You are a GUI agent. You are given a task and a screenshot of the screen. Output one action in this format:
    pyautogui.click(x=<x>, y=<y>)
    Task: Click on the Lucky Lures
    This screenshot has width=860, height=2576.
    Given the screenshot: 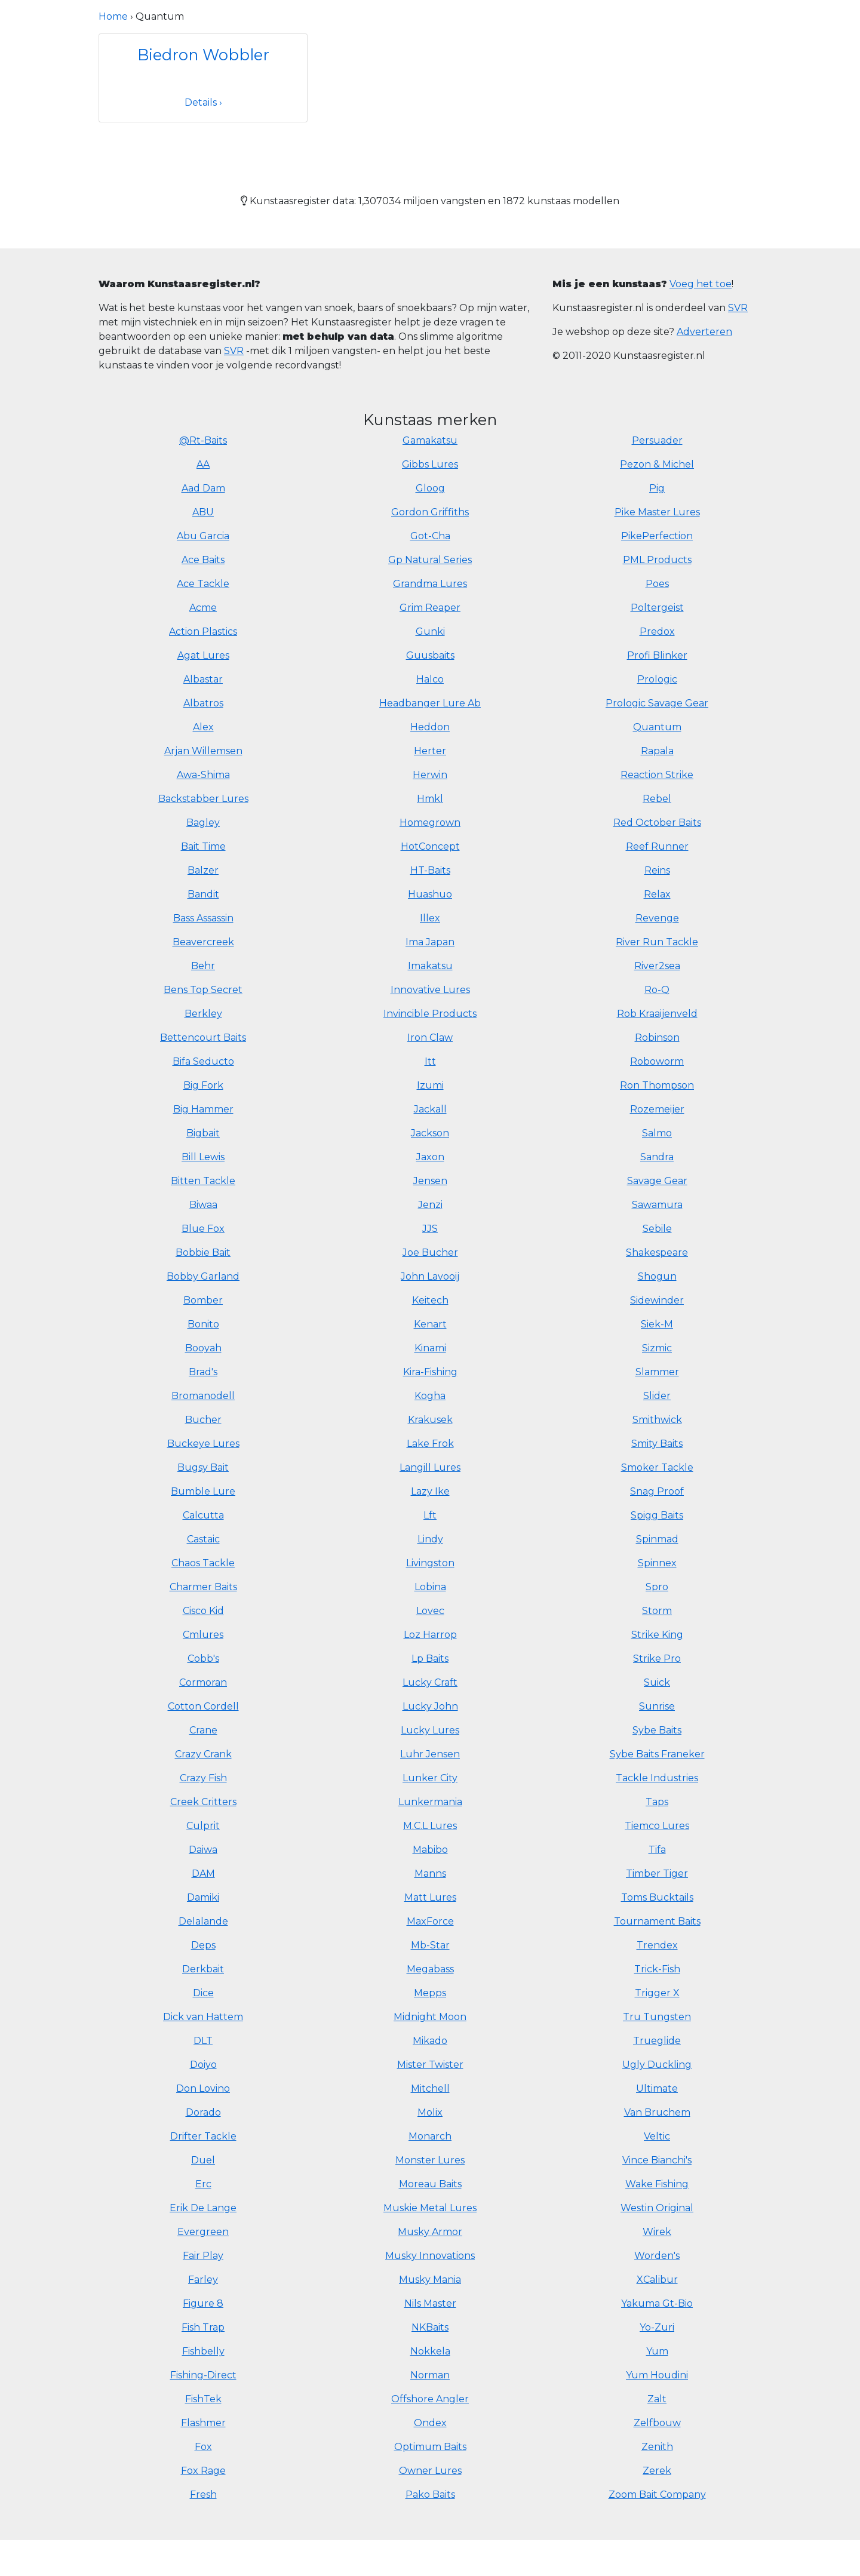 What is the action you would take?
    pyautogui.click(x=430, y=1730)
    